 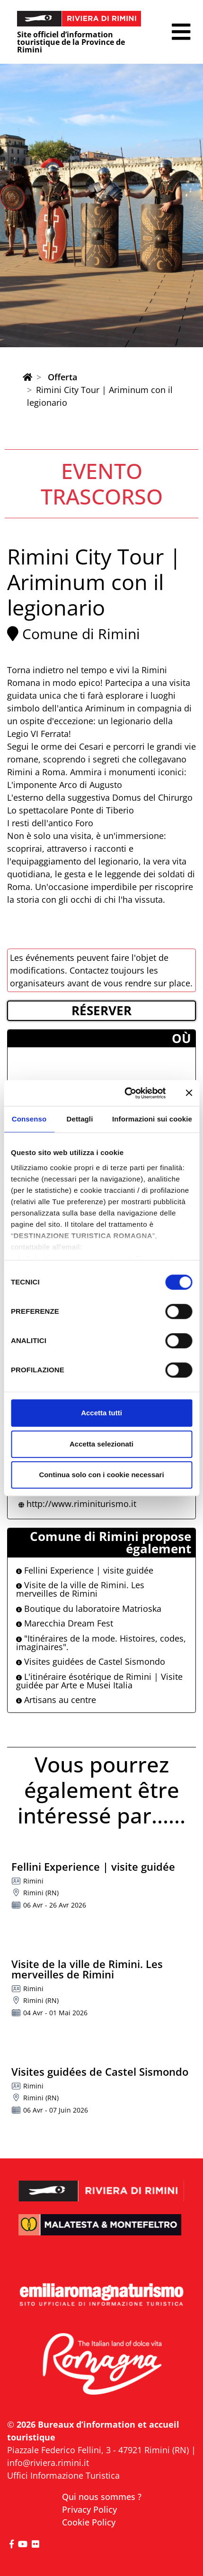 What do you see at coordinates (101, 1444) in the screenshot?
I see `Accetta selezionati` at bounding box center [101, 1444].